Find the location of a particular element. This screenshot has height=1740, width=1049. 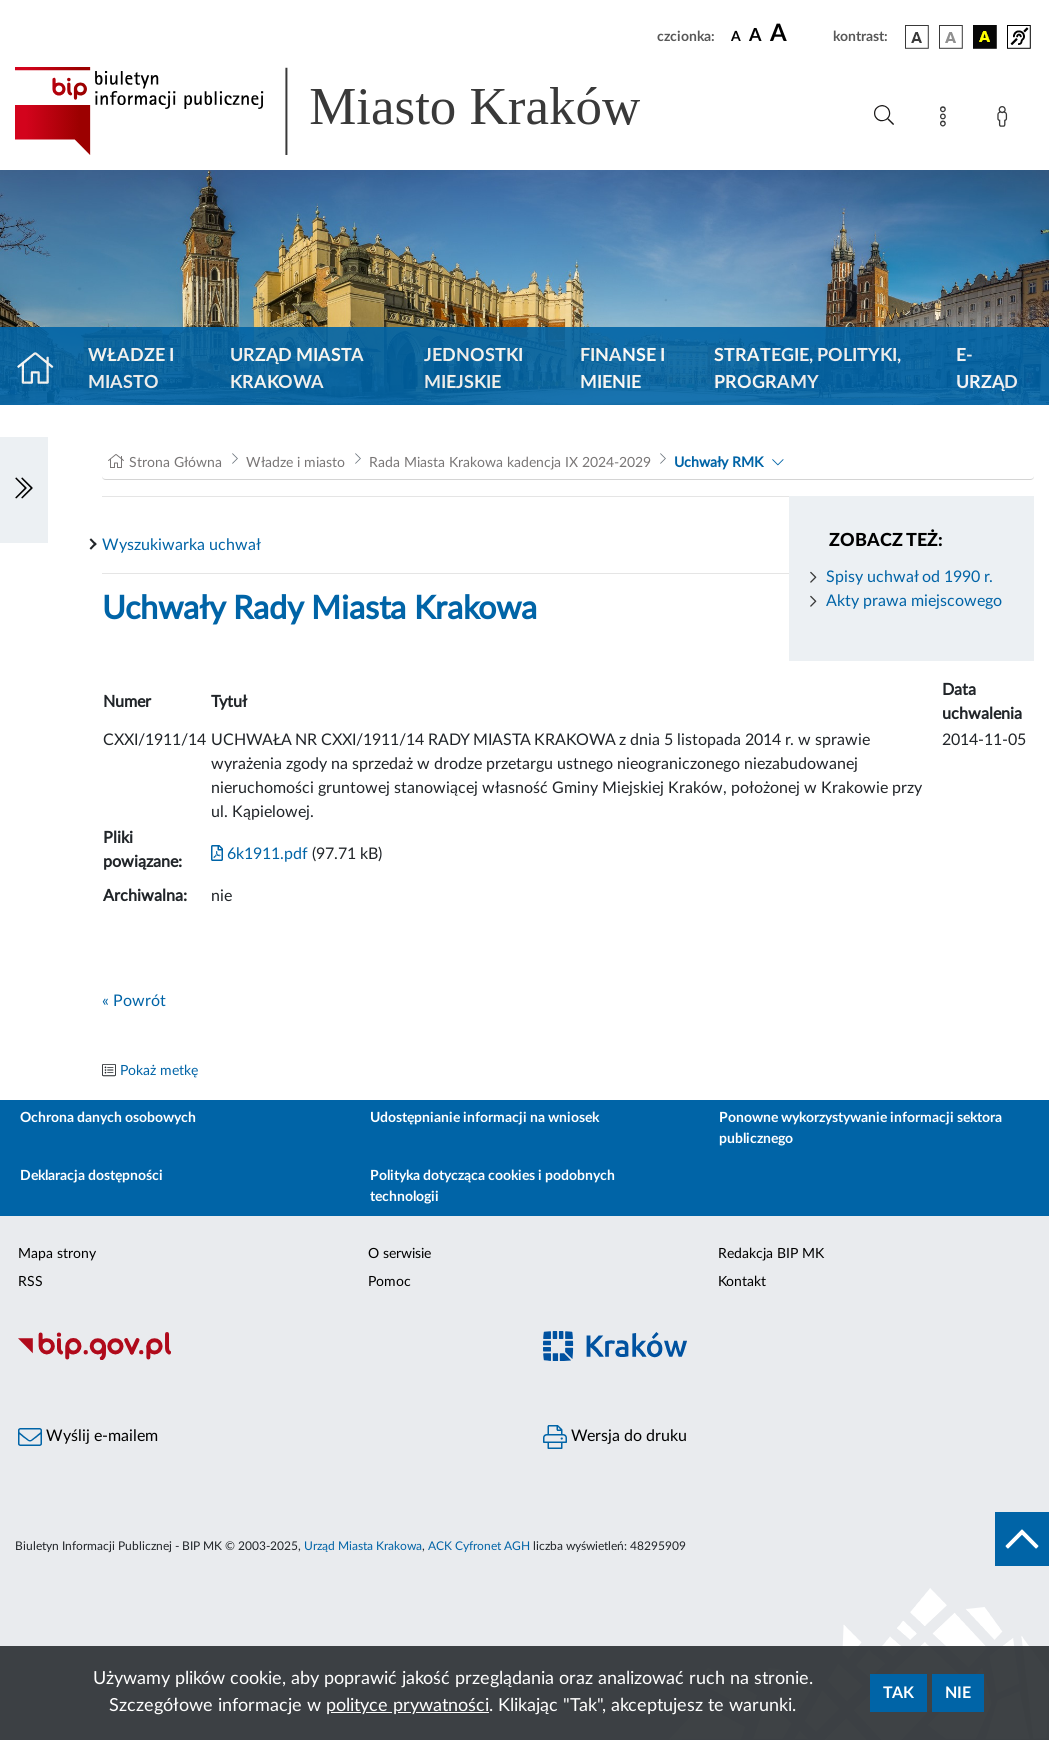

[wersja kolorystyczna czarno-żółta] is located at coordinates (985, 37).